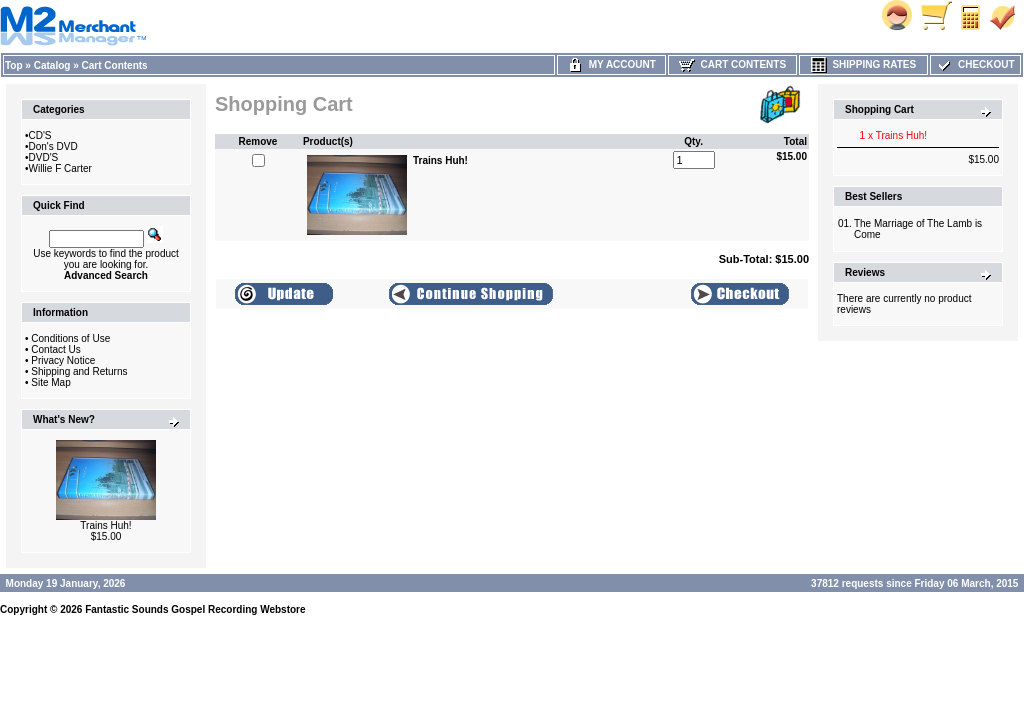 The height and width of the screenshot is (720, 1024). What do you see at coordinates (975, 64) in the screenshot?
I see `Checkout` at bounding box center [975, 64].